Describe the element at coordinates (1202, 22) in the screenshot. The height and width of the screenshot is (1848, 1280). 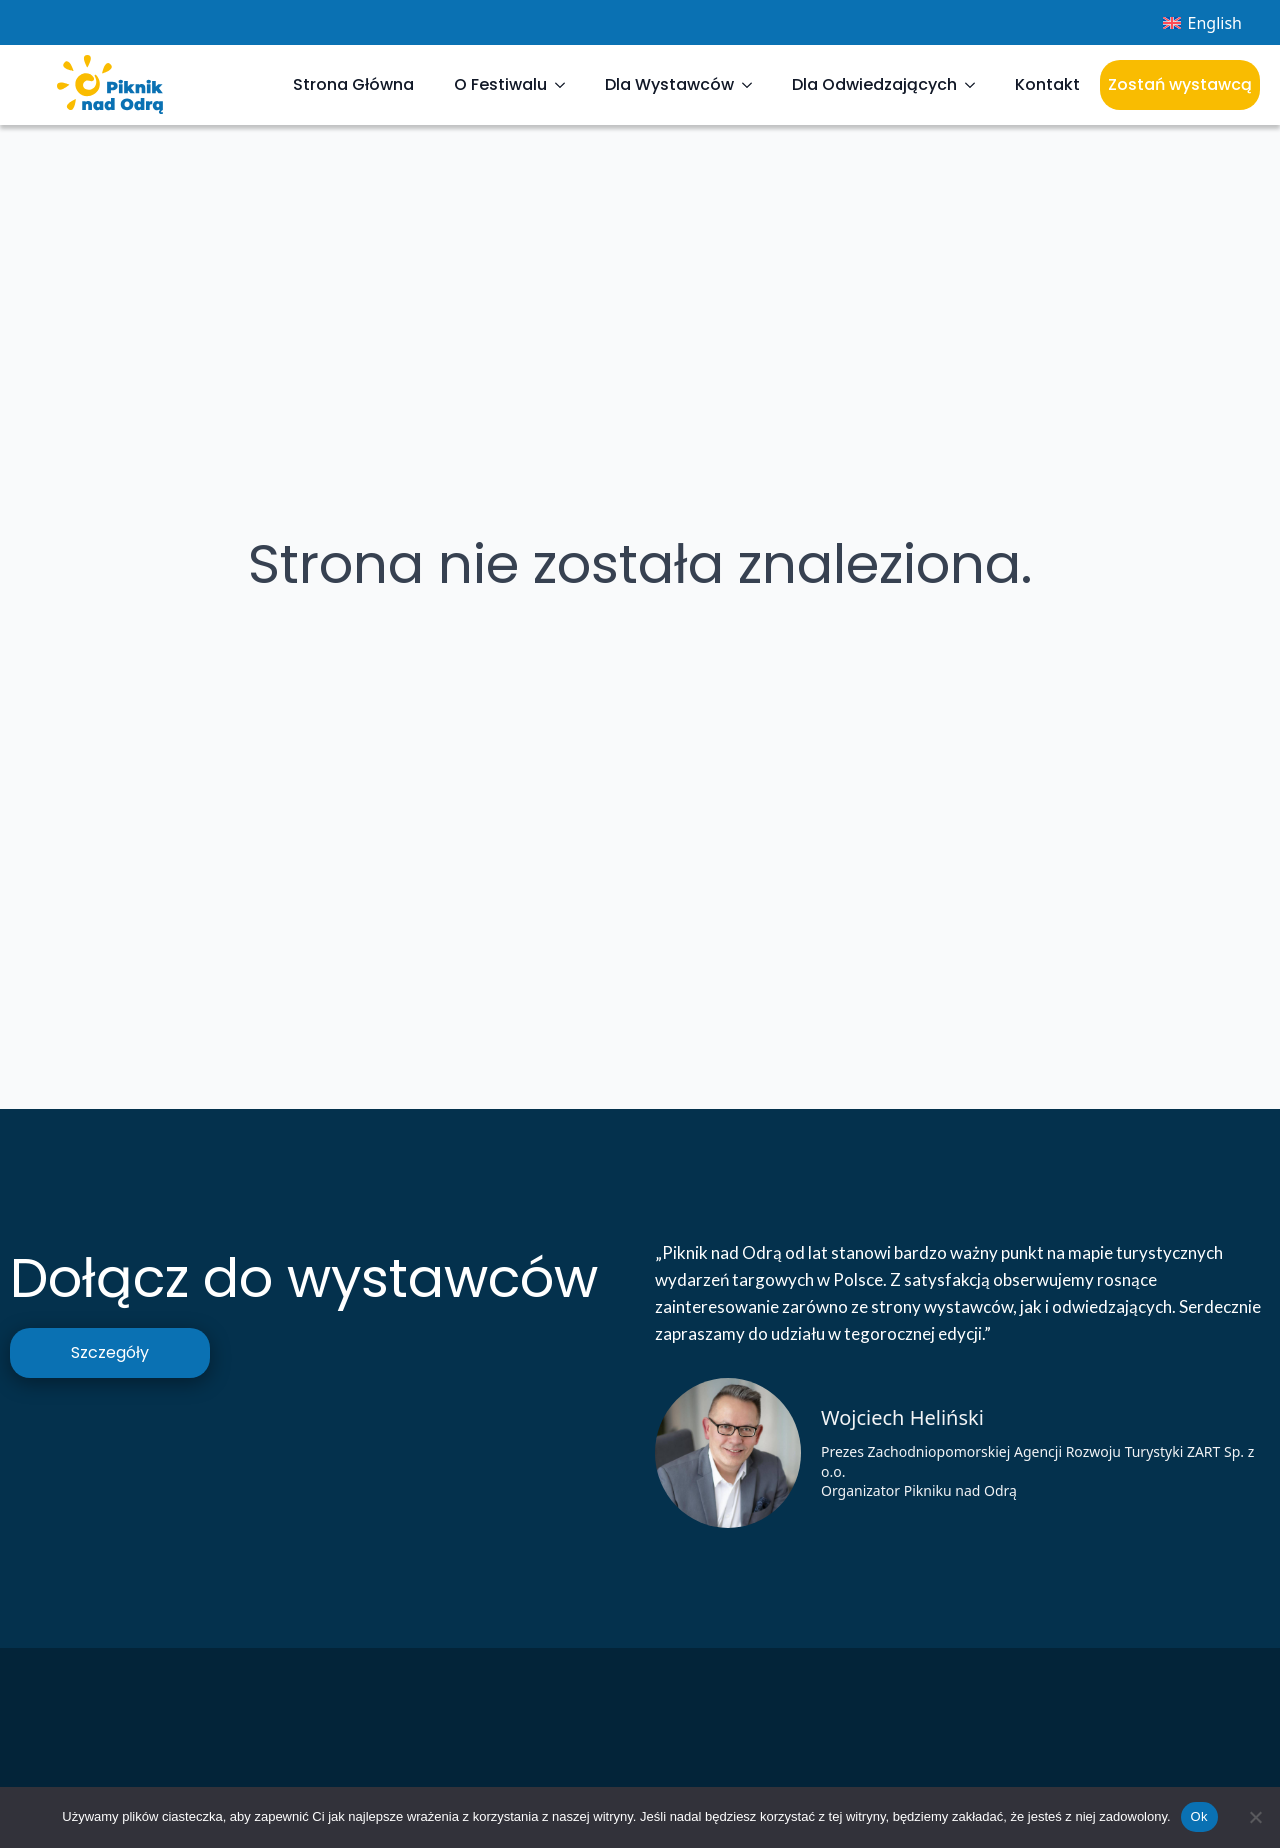
I see `[menuitem]` at that location.